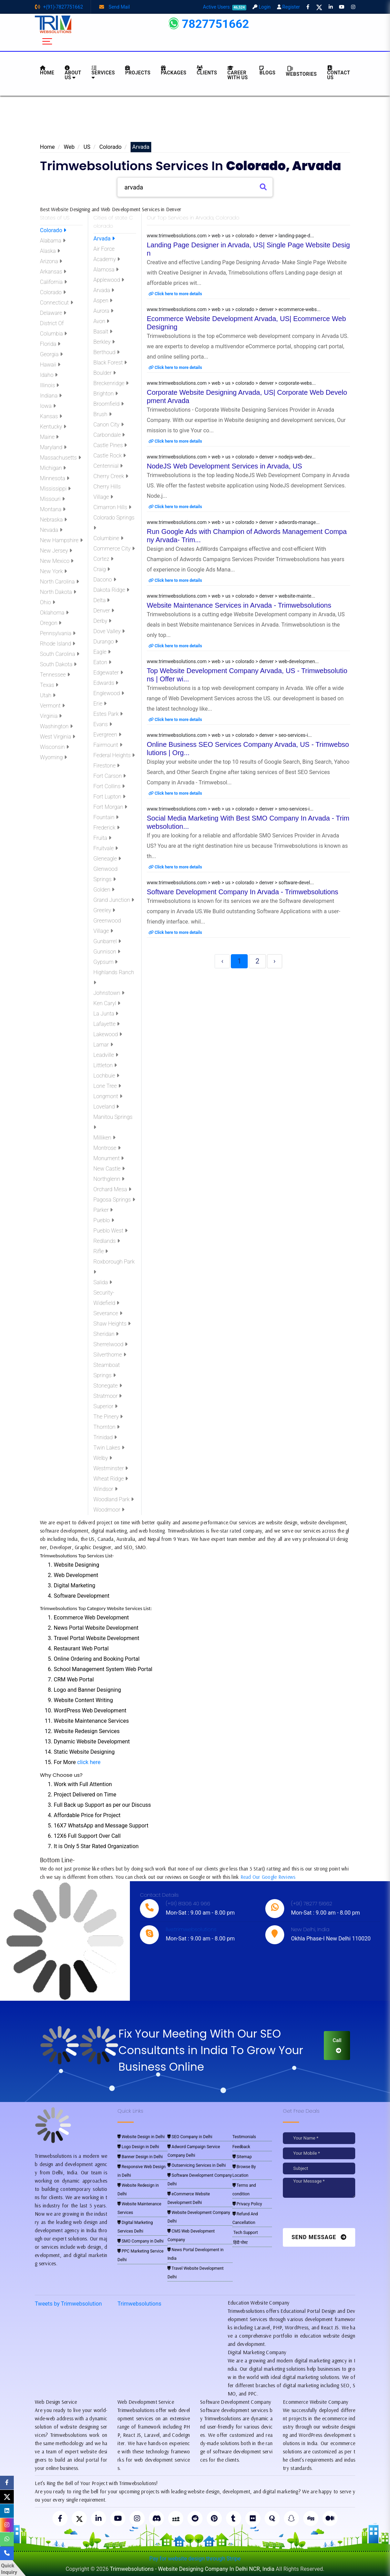 The height and width of the screenshot is (2576, 390). Describe the element at coordinates (104, 342) in the screenshot. I see `Berkley` at that location.